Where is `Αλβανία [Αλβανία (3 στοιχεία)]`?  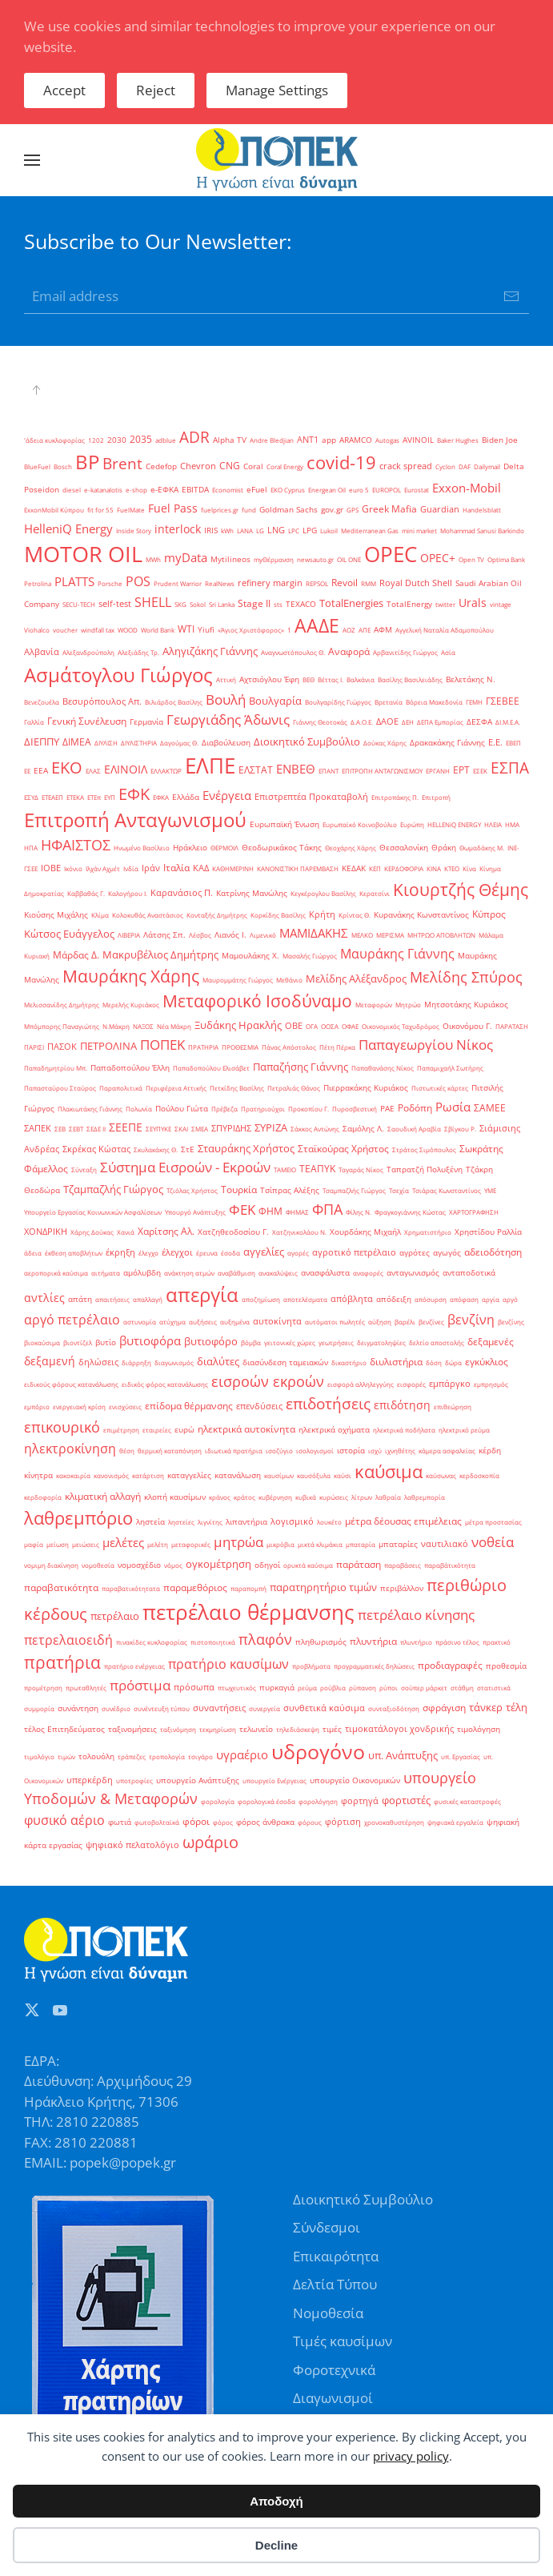 Αλβανία [Αλβανία (3 στοιχεία)] is located at coordinates (41, 651).